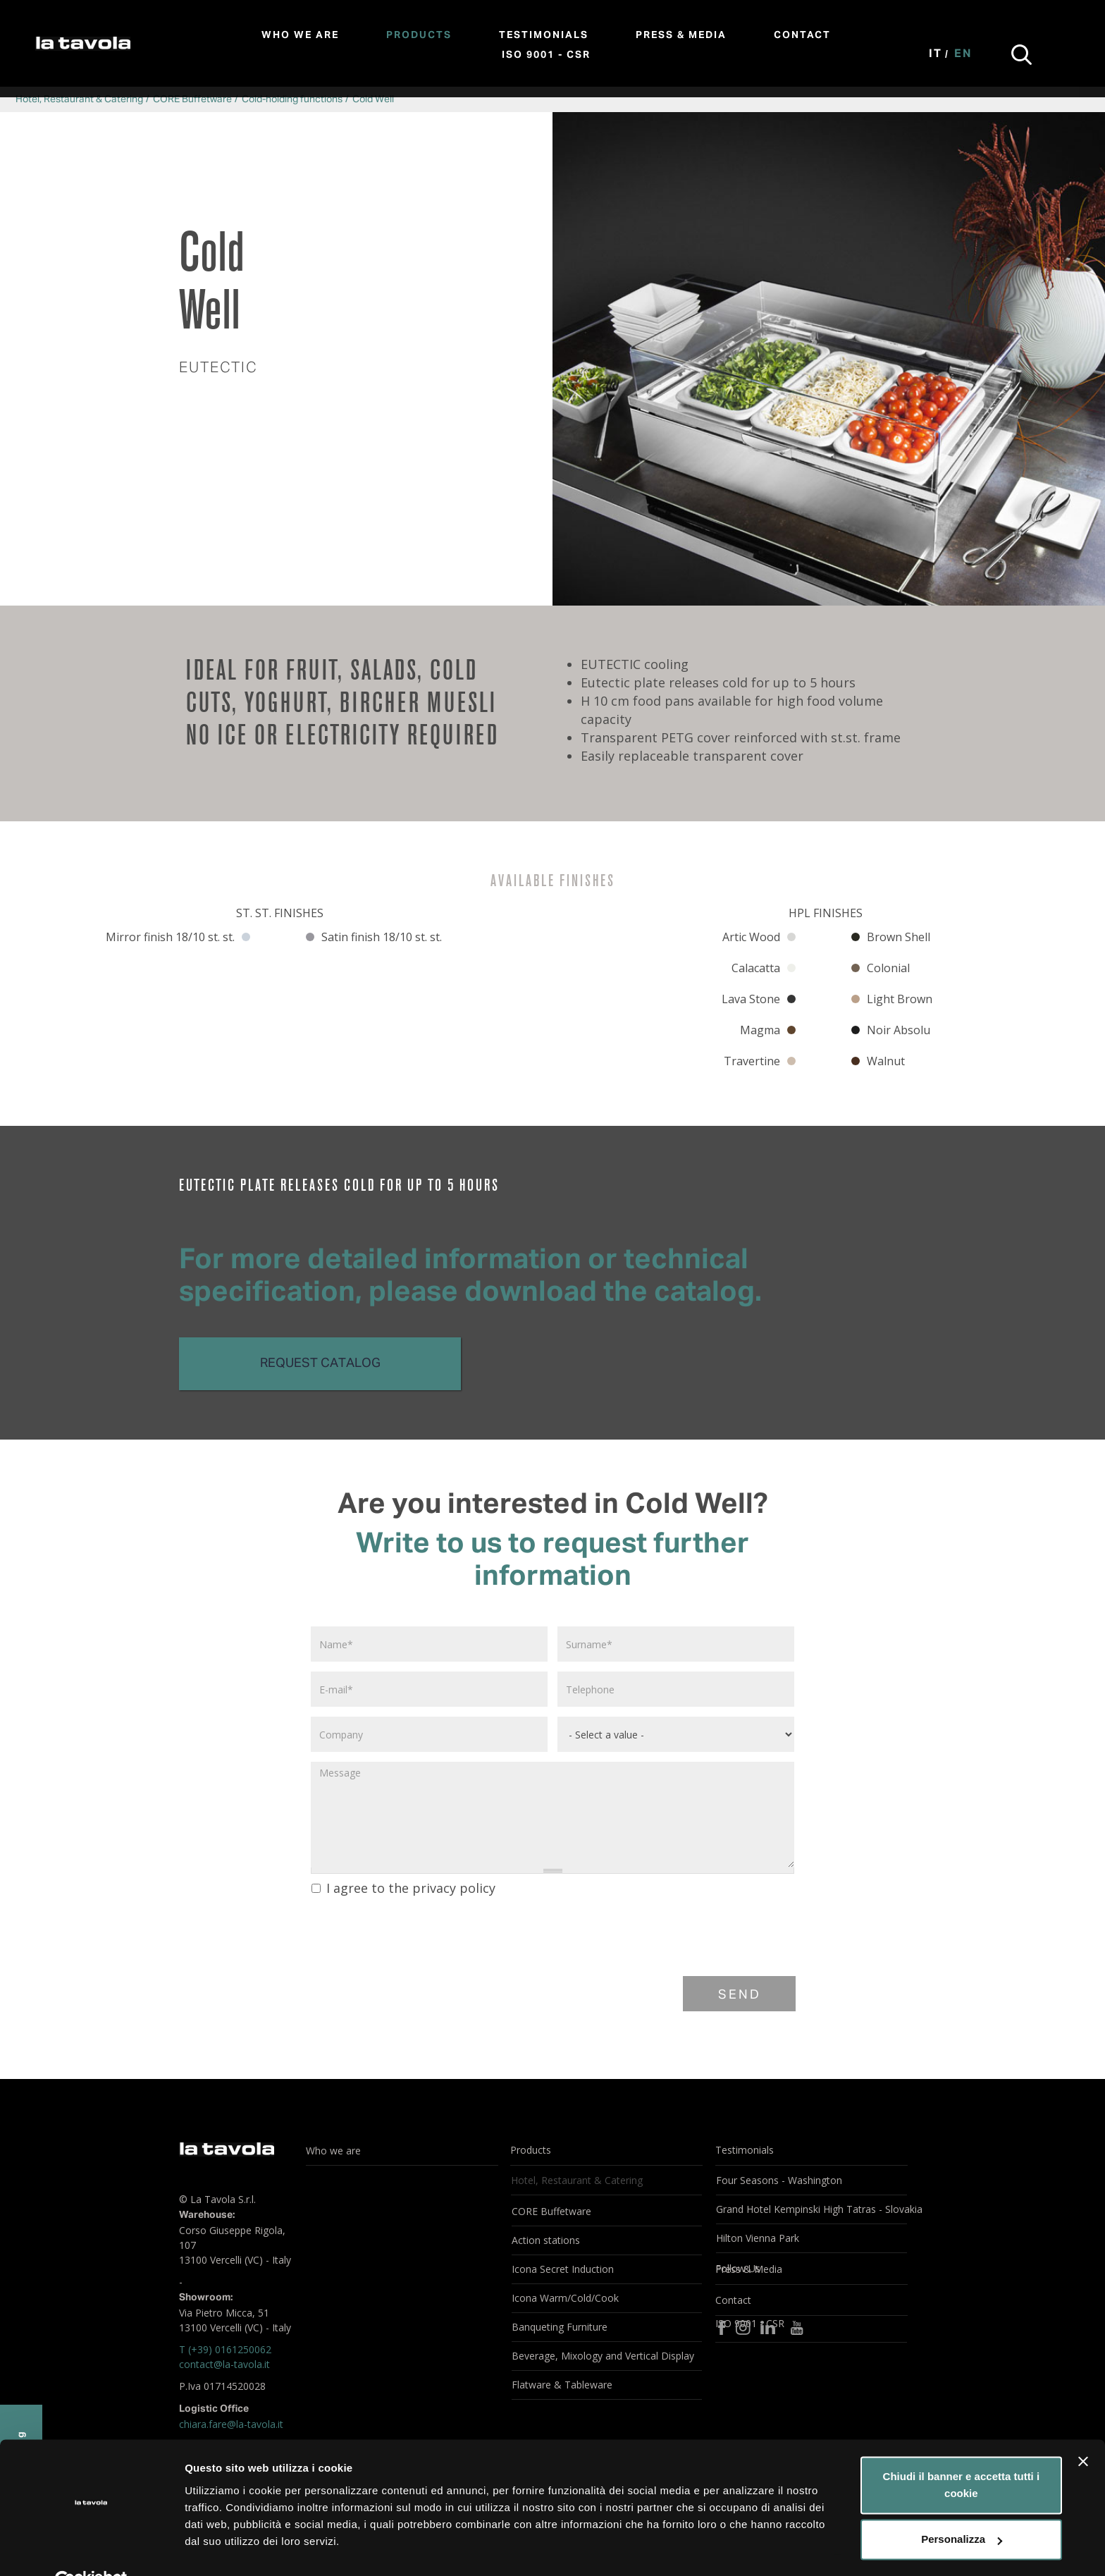 The image size is (1105, 2576). I want to click on [Chiudi banner], so click(1083, 2429).